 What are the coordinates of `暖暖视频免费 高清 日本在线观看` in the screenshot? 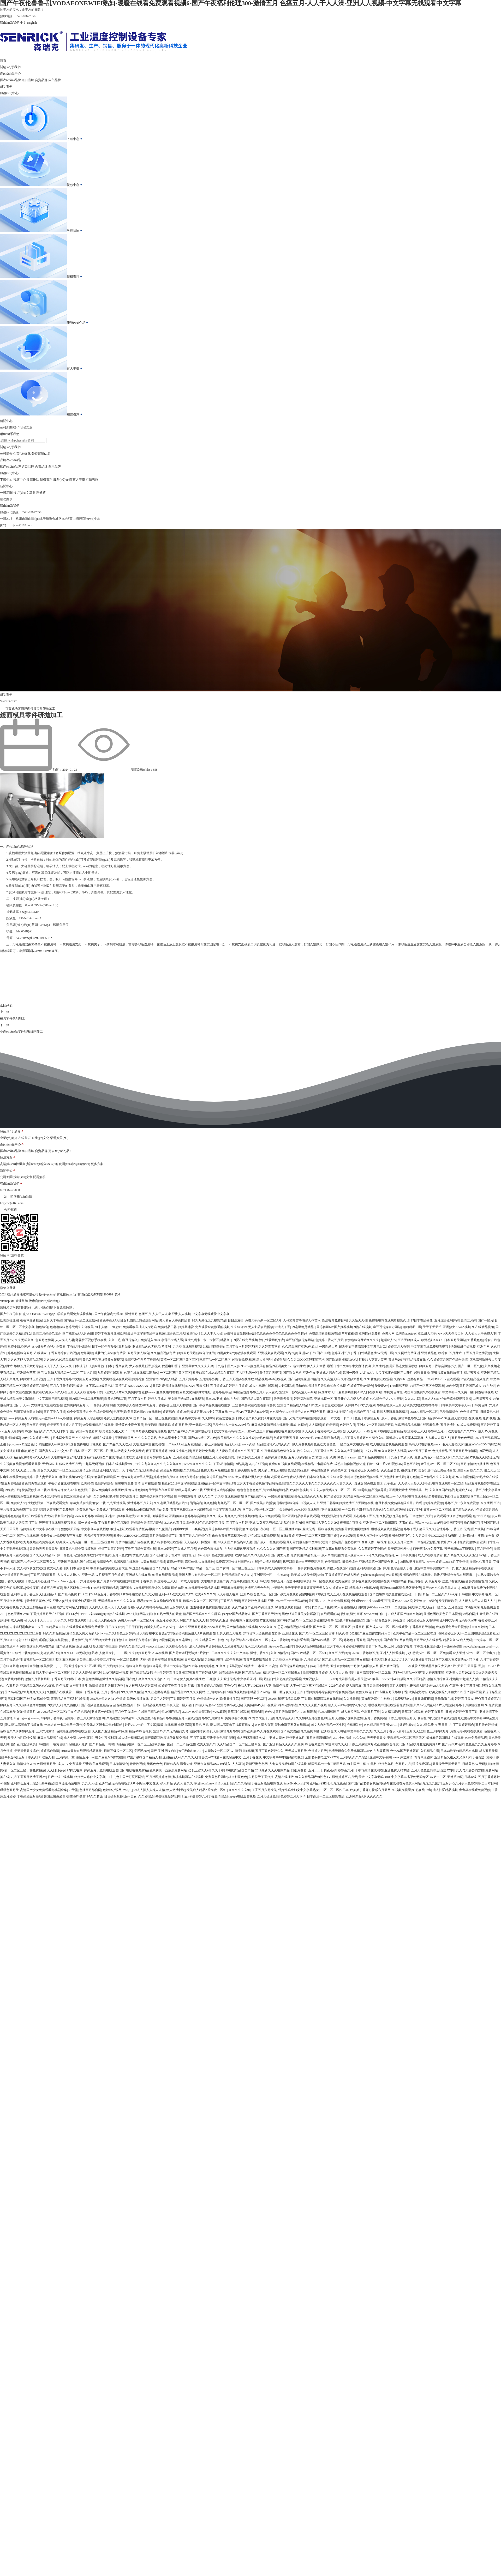 It's located at (137, 1483).